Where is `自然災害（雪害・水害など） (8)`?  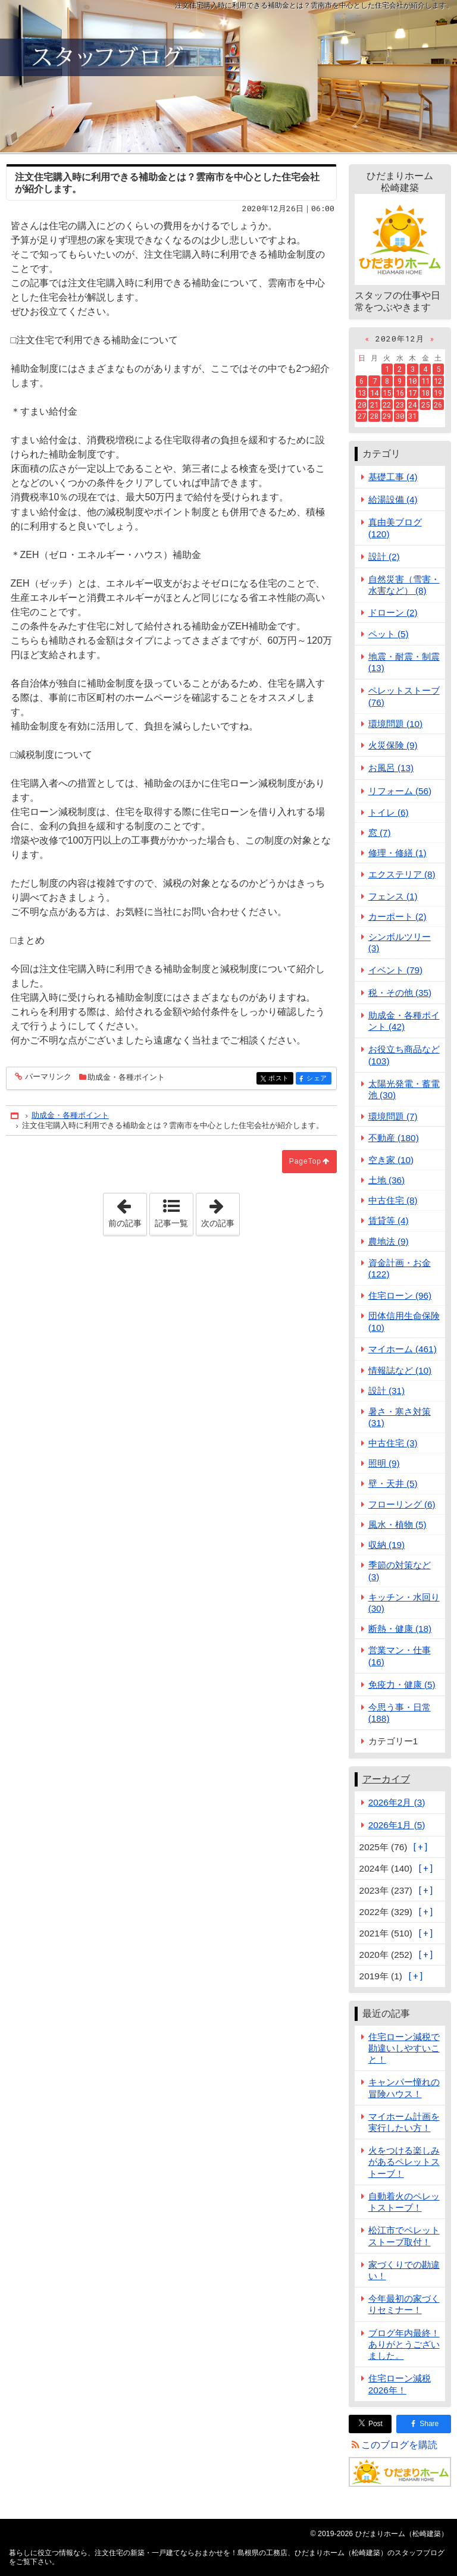 自然災害（雪害・水害など） (8) is located at coordinates (404, 585).